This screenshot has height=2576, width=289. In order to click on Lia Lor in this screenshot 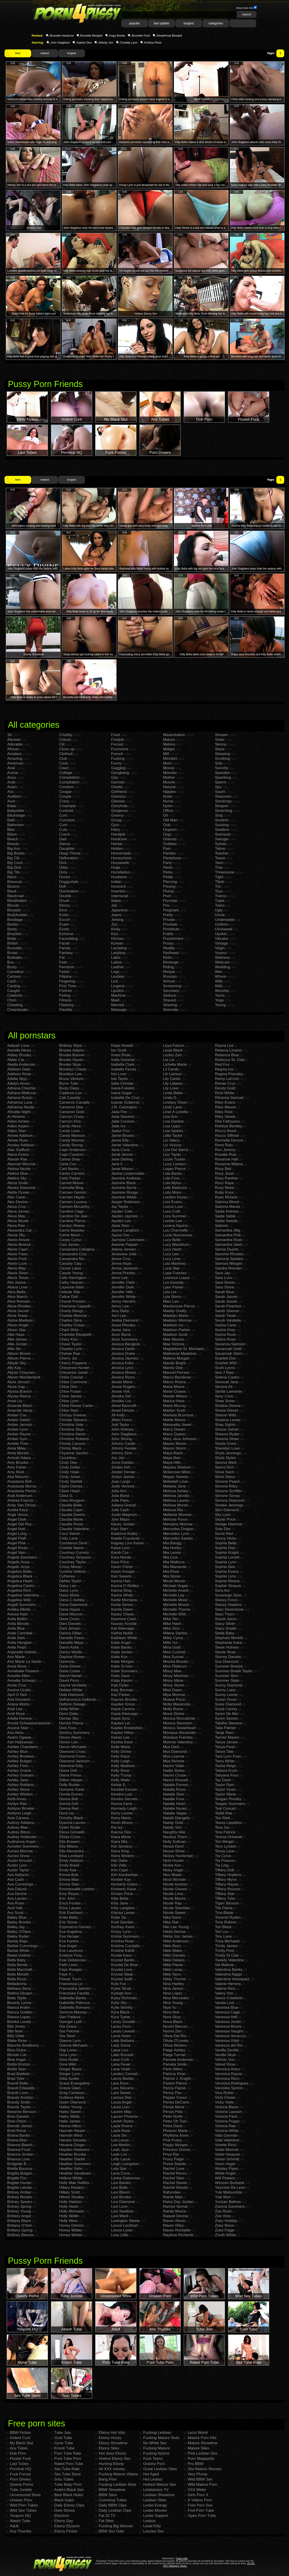, I will do `click(169, 1060)`.